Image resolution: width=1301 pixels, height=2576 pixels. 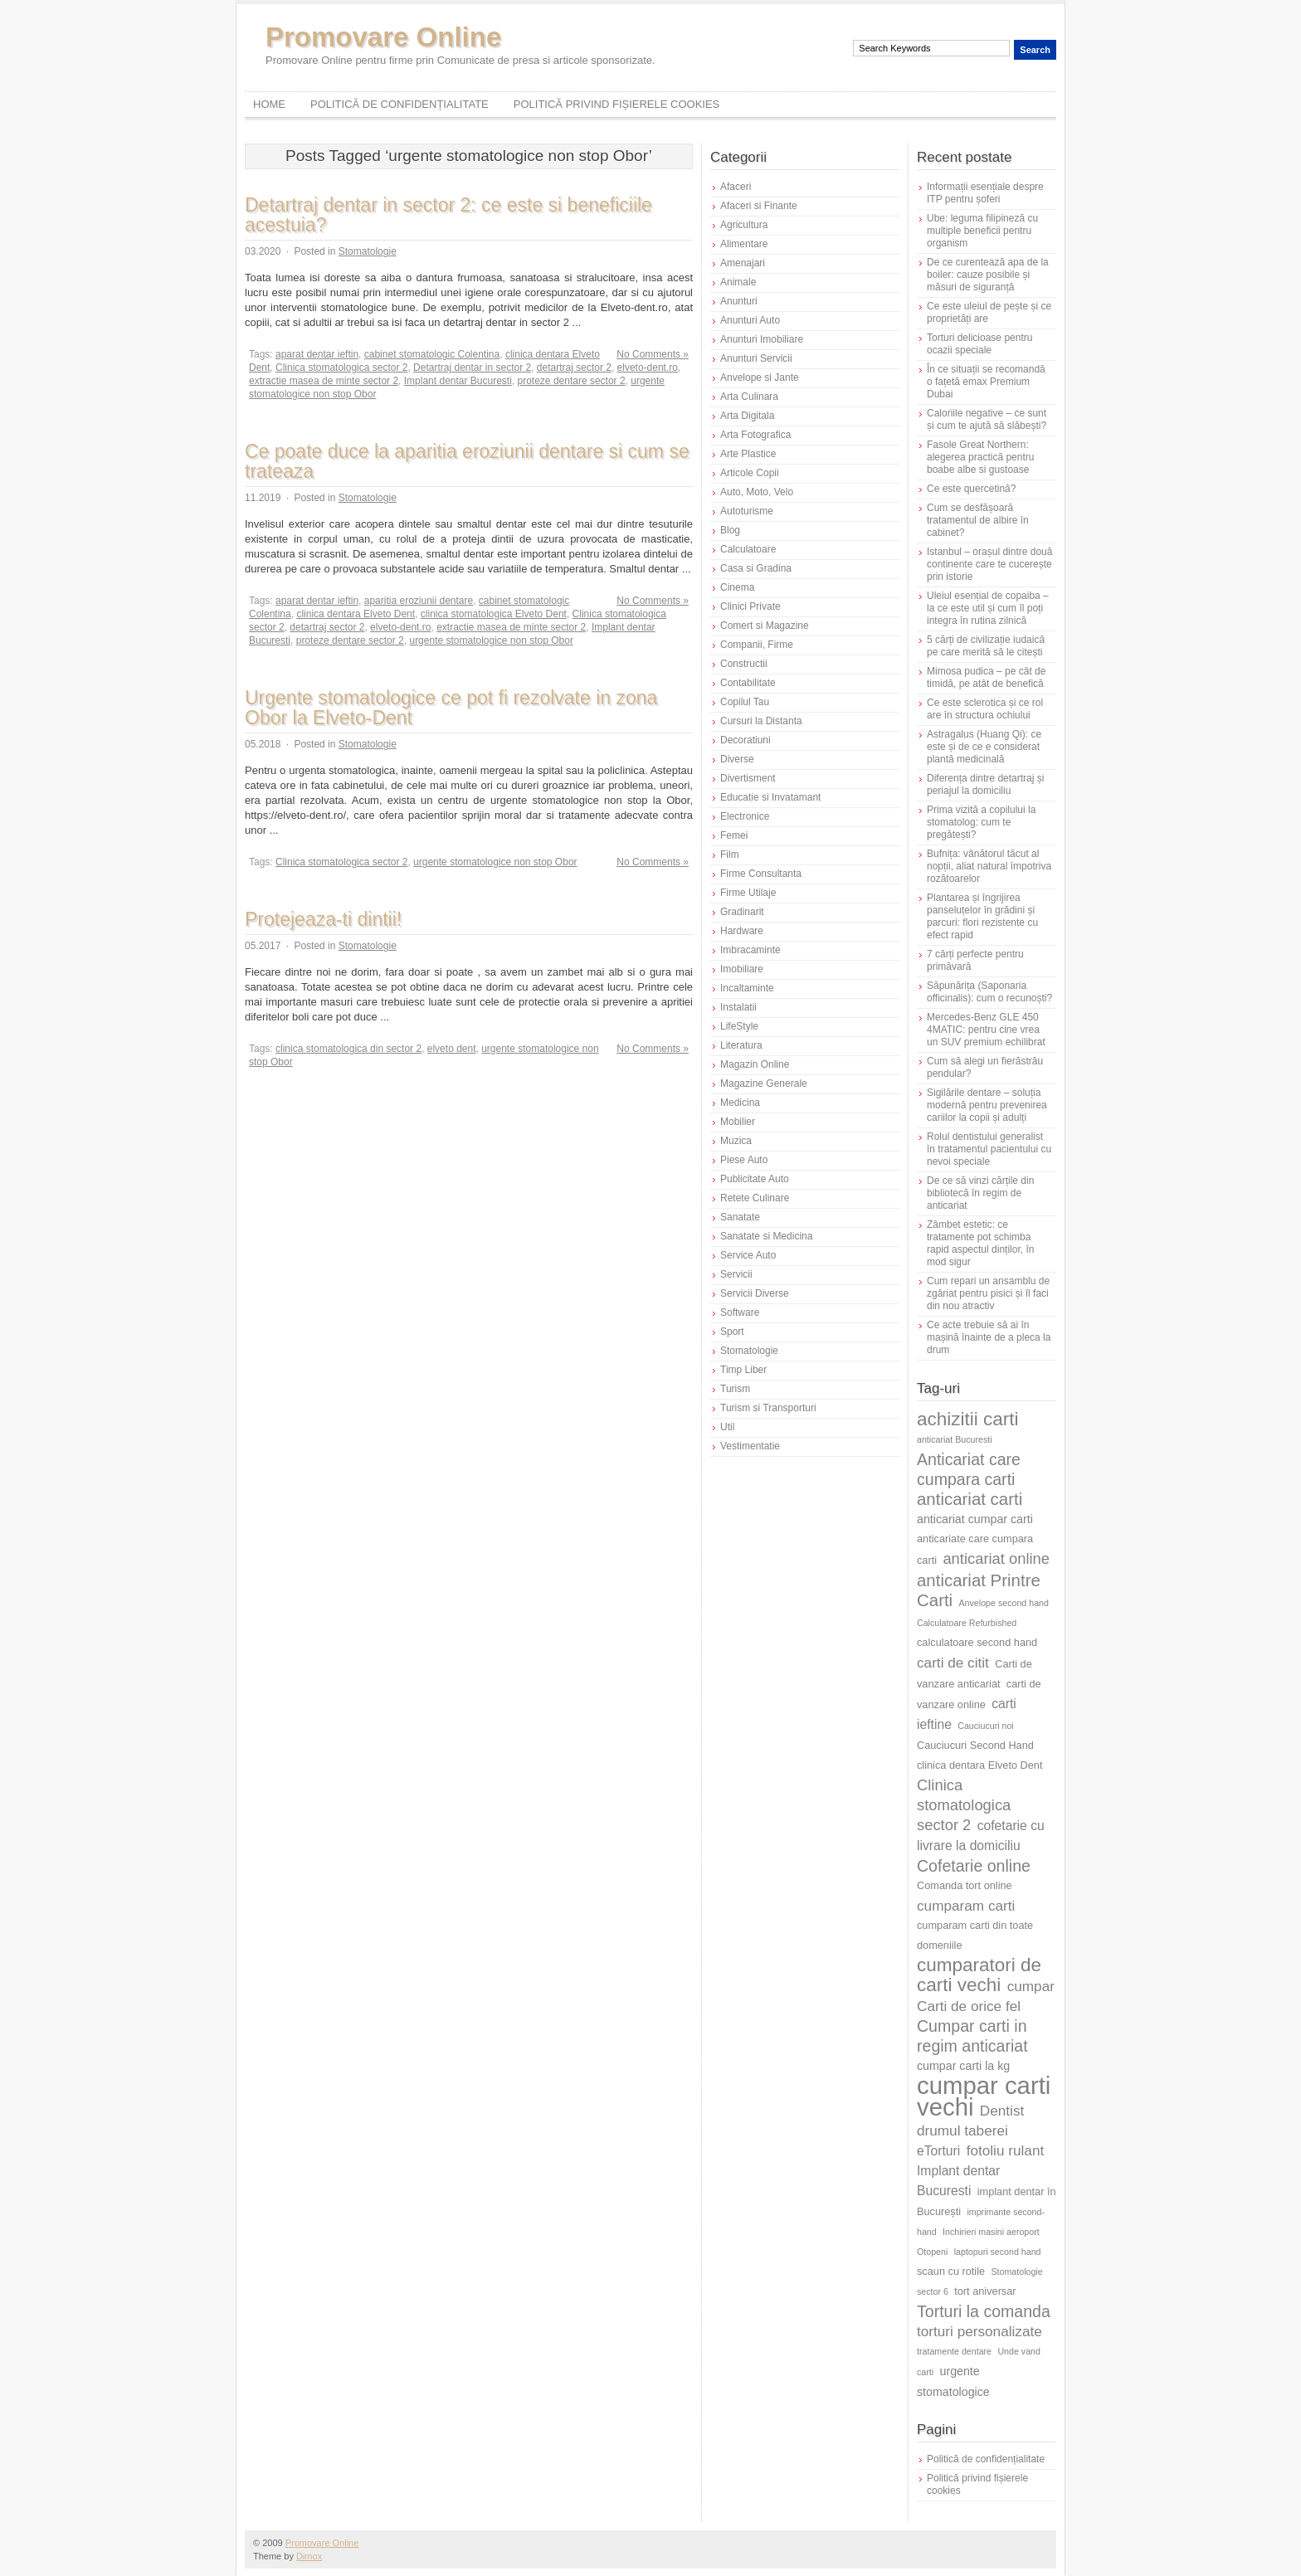 What do you see at coordinates (979, 1975) in the screenshot?
I see `cumparatori de carti vechi [cumparatori de carti vechi (14 elemente)]` at bounding box center [979, 1975].